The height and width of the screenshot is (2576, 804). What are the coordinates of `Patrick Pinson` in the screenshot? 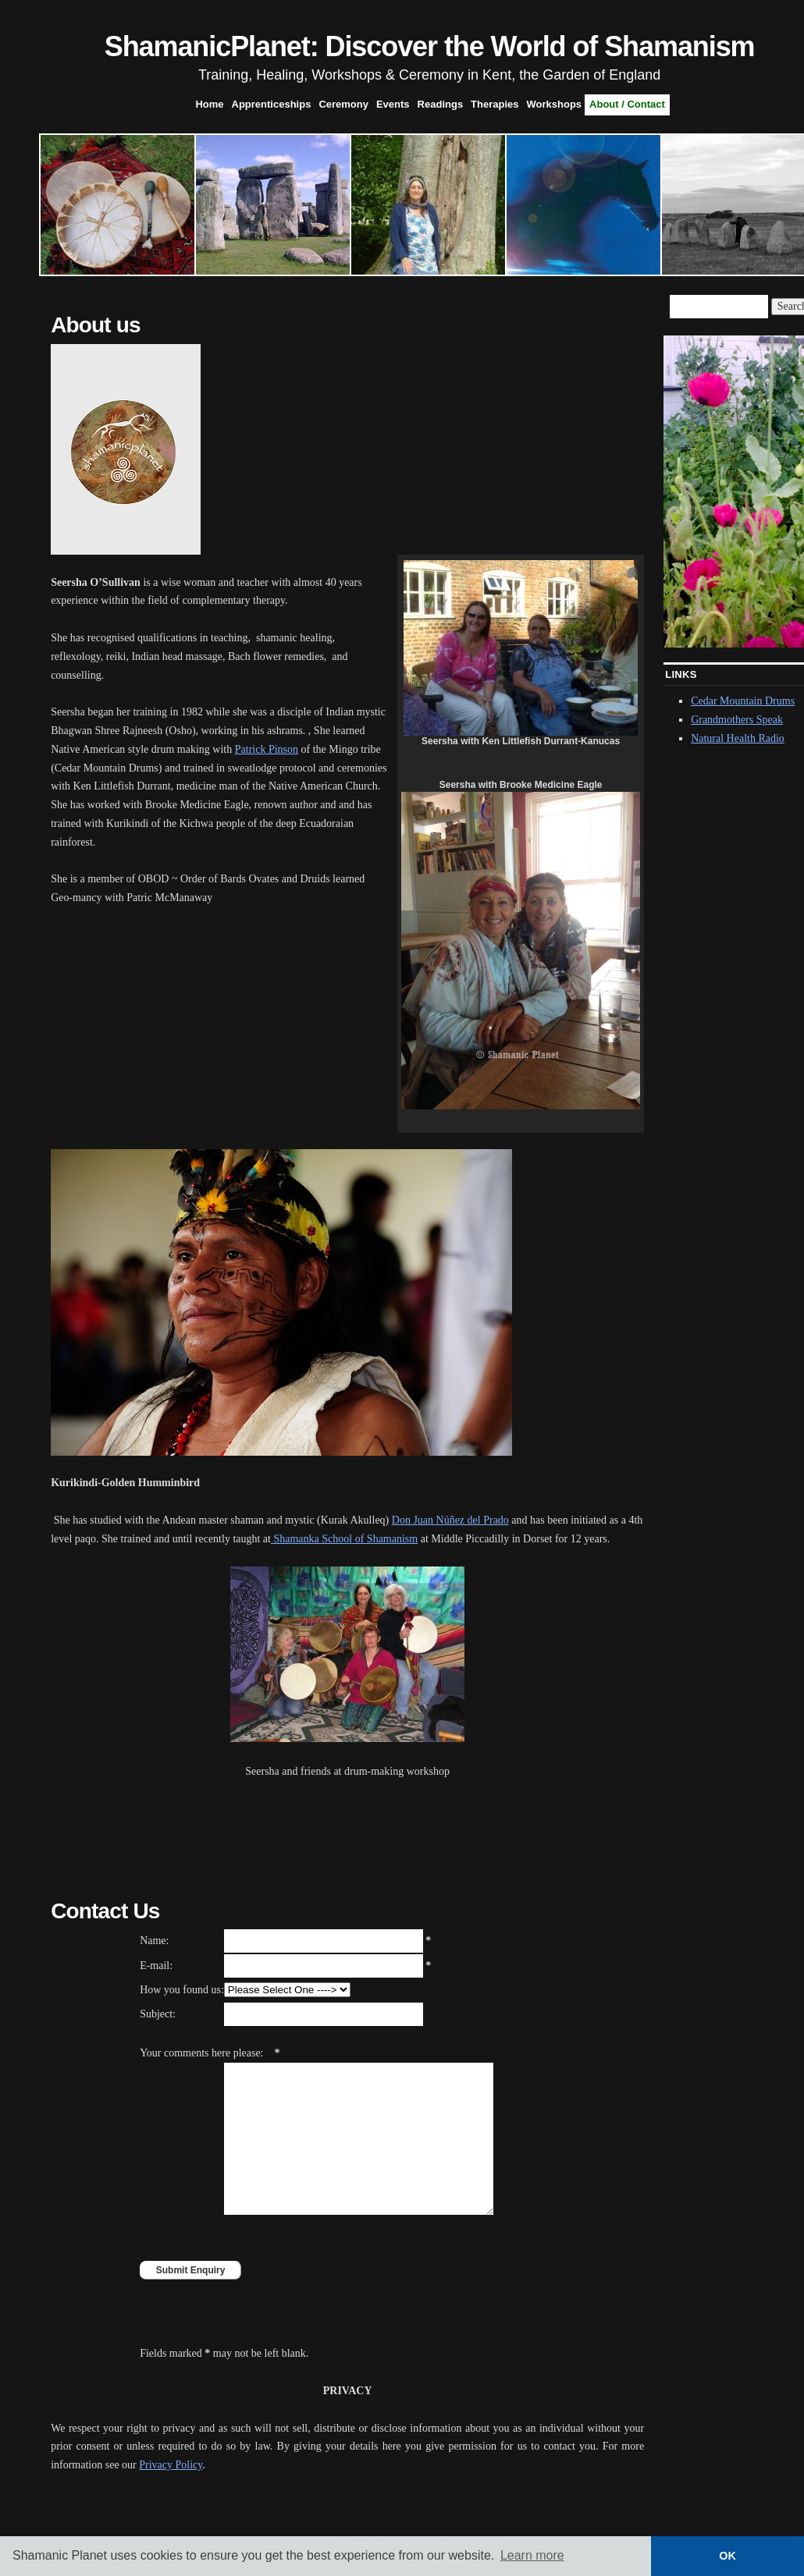 It's located at (266, 749).